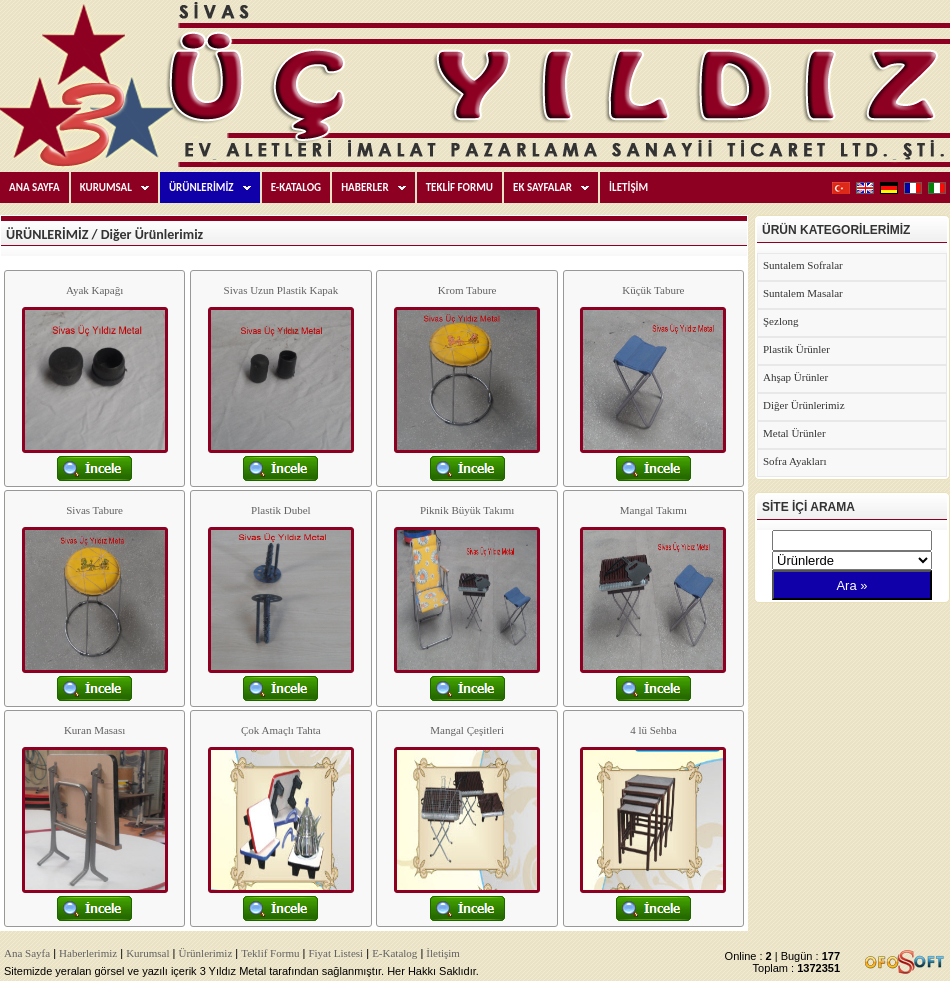  What do you see at coordinates (119, 187) in the screenshot?
I see `KURUMSAL` at bounding box center [119, 187].